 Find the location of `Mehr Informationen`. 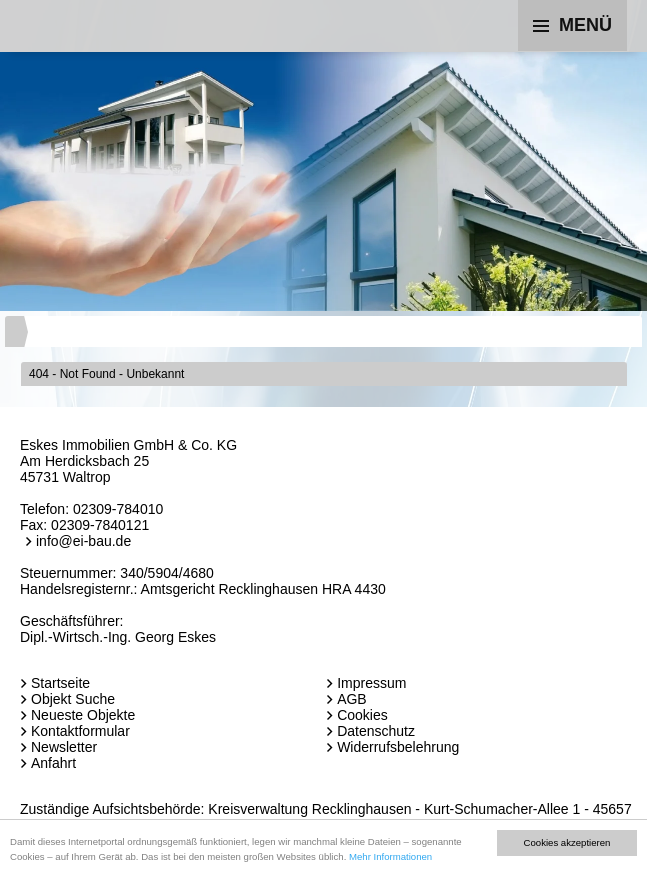

Mehr Informationen is located at coordinates (390, 856).